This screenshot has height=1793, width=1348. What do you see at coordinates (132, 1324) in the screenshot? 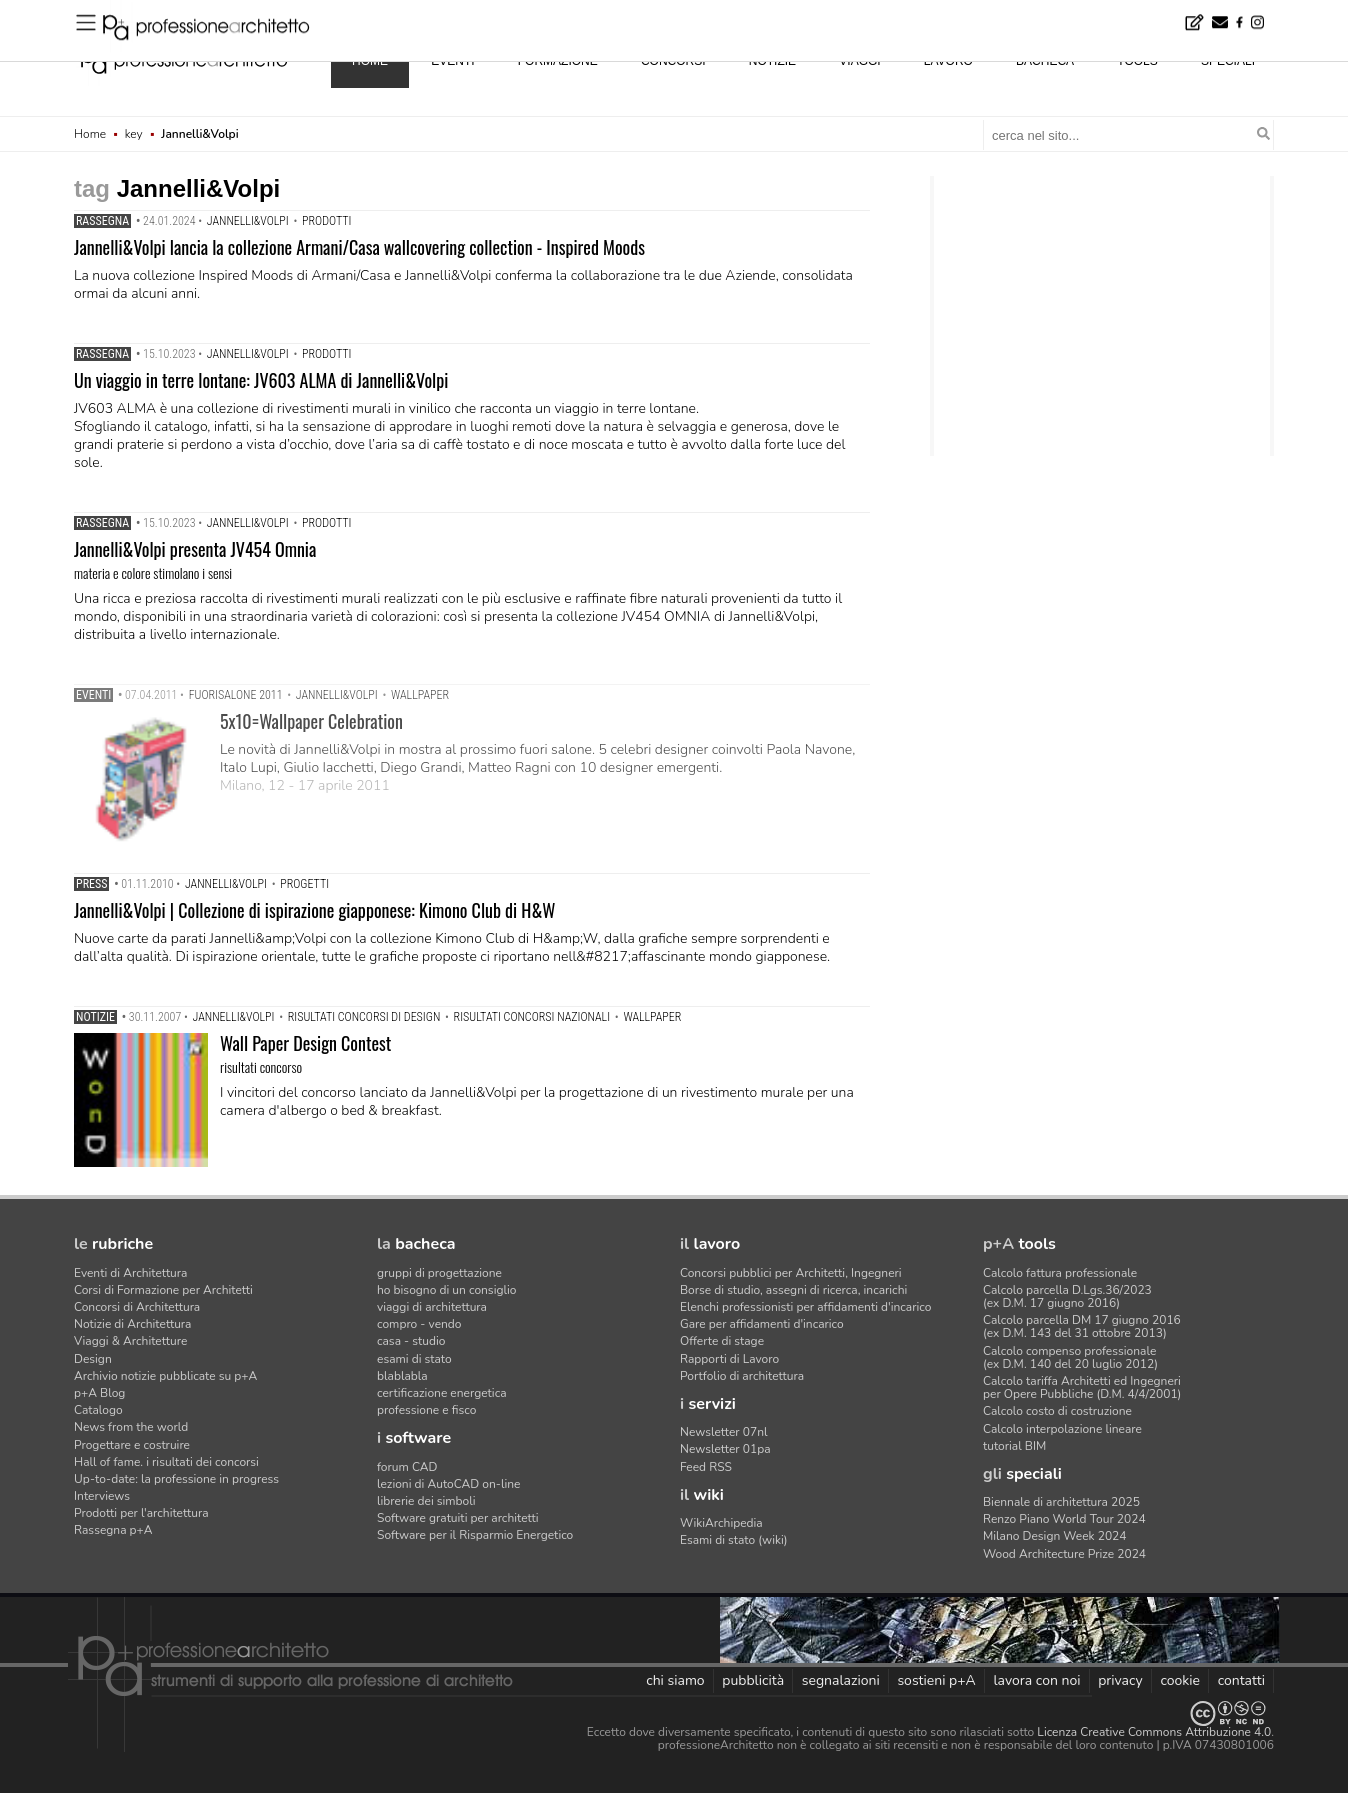
I see `Notizie di Architettura` at bounding box center [132, 1324].